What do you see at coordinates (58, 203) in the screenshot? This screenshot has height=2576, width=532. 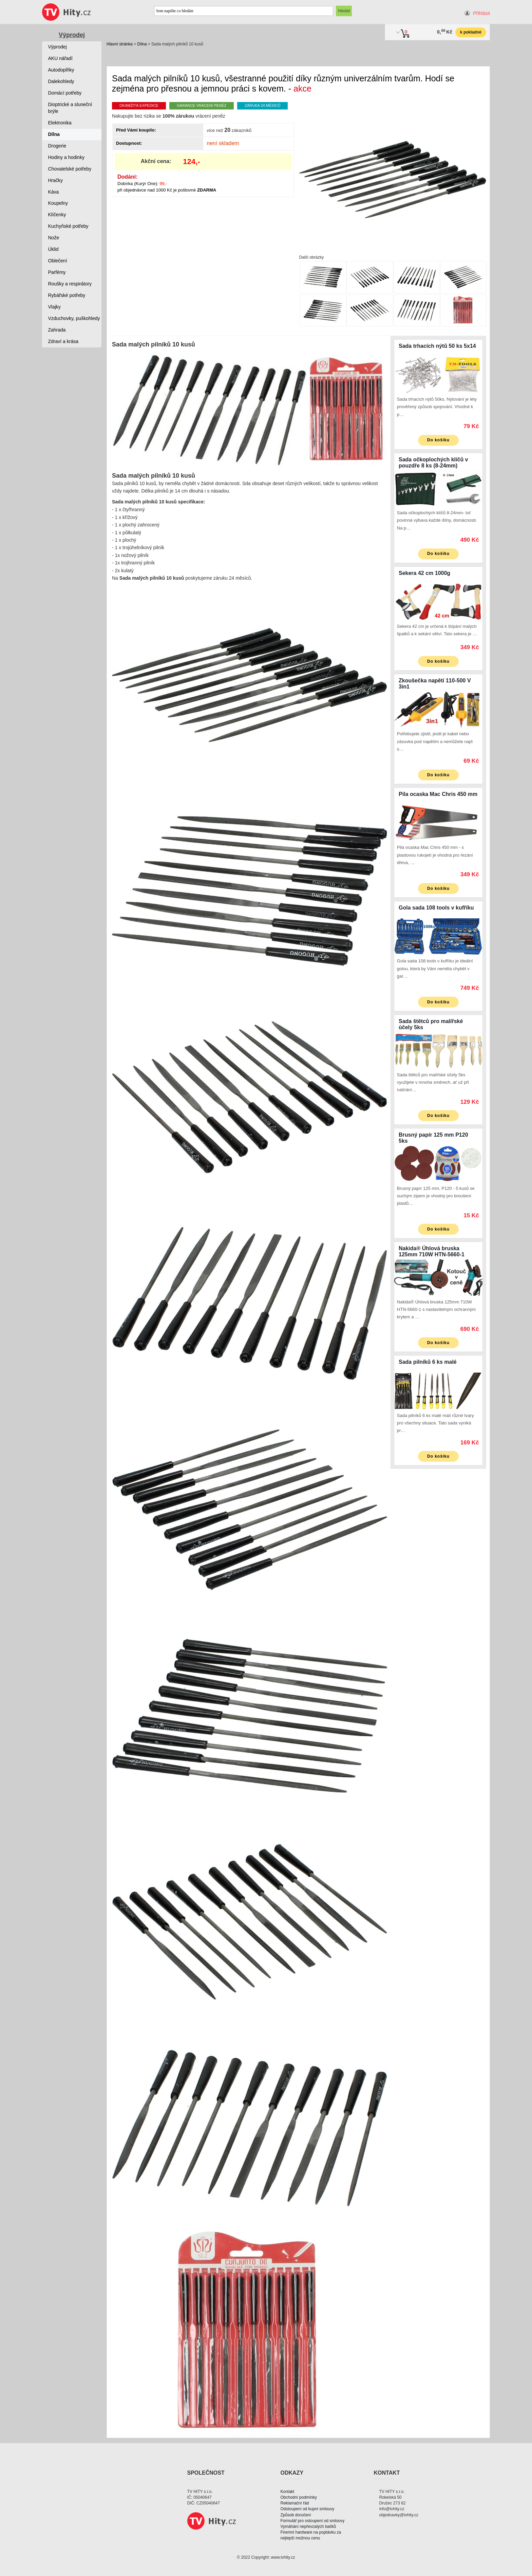 I see `Koupelny` at bounding box center [58, 203].